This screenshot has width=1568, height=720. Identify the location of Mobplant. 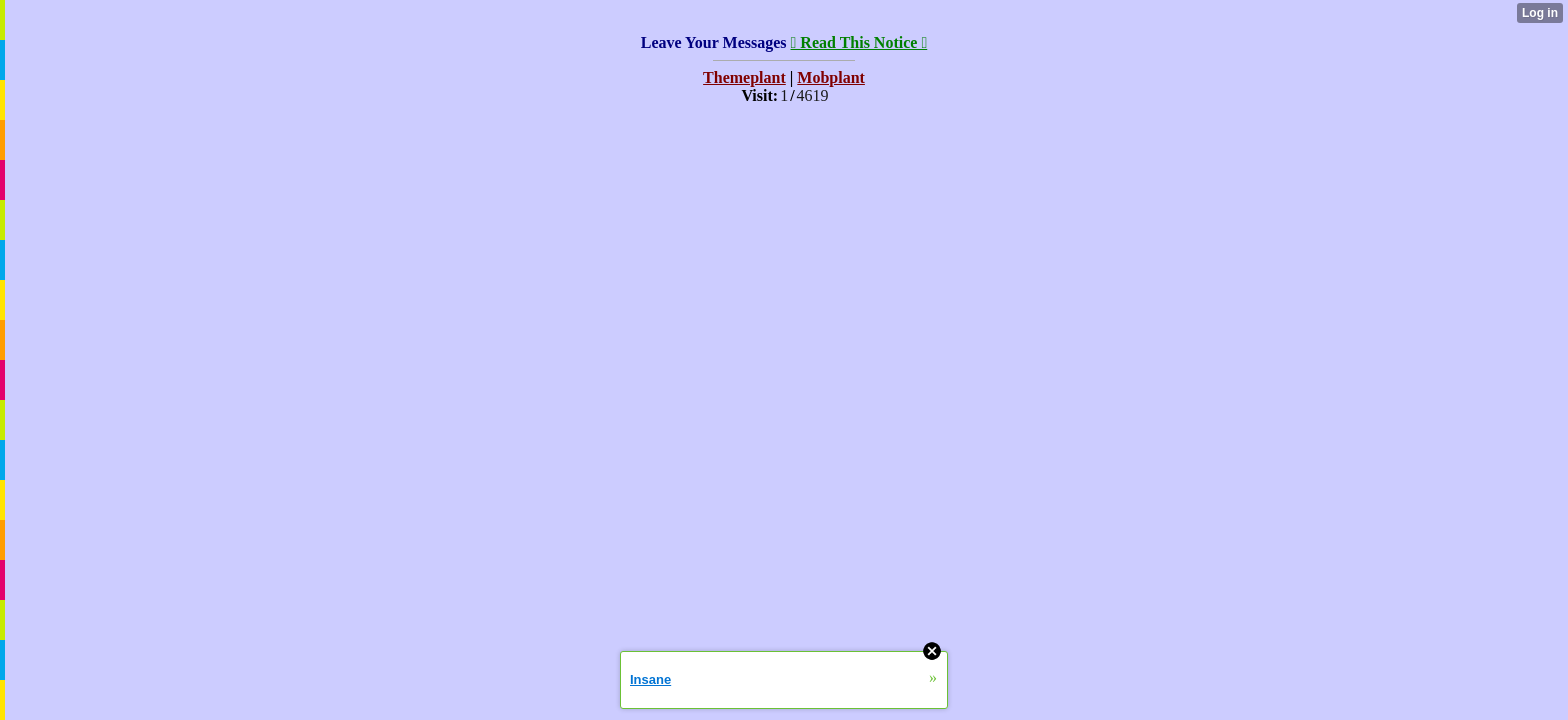
(831, 77).